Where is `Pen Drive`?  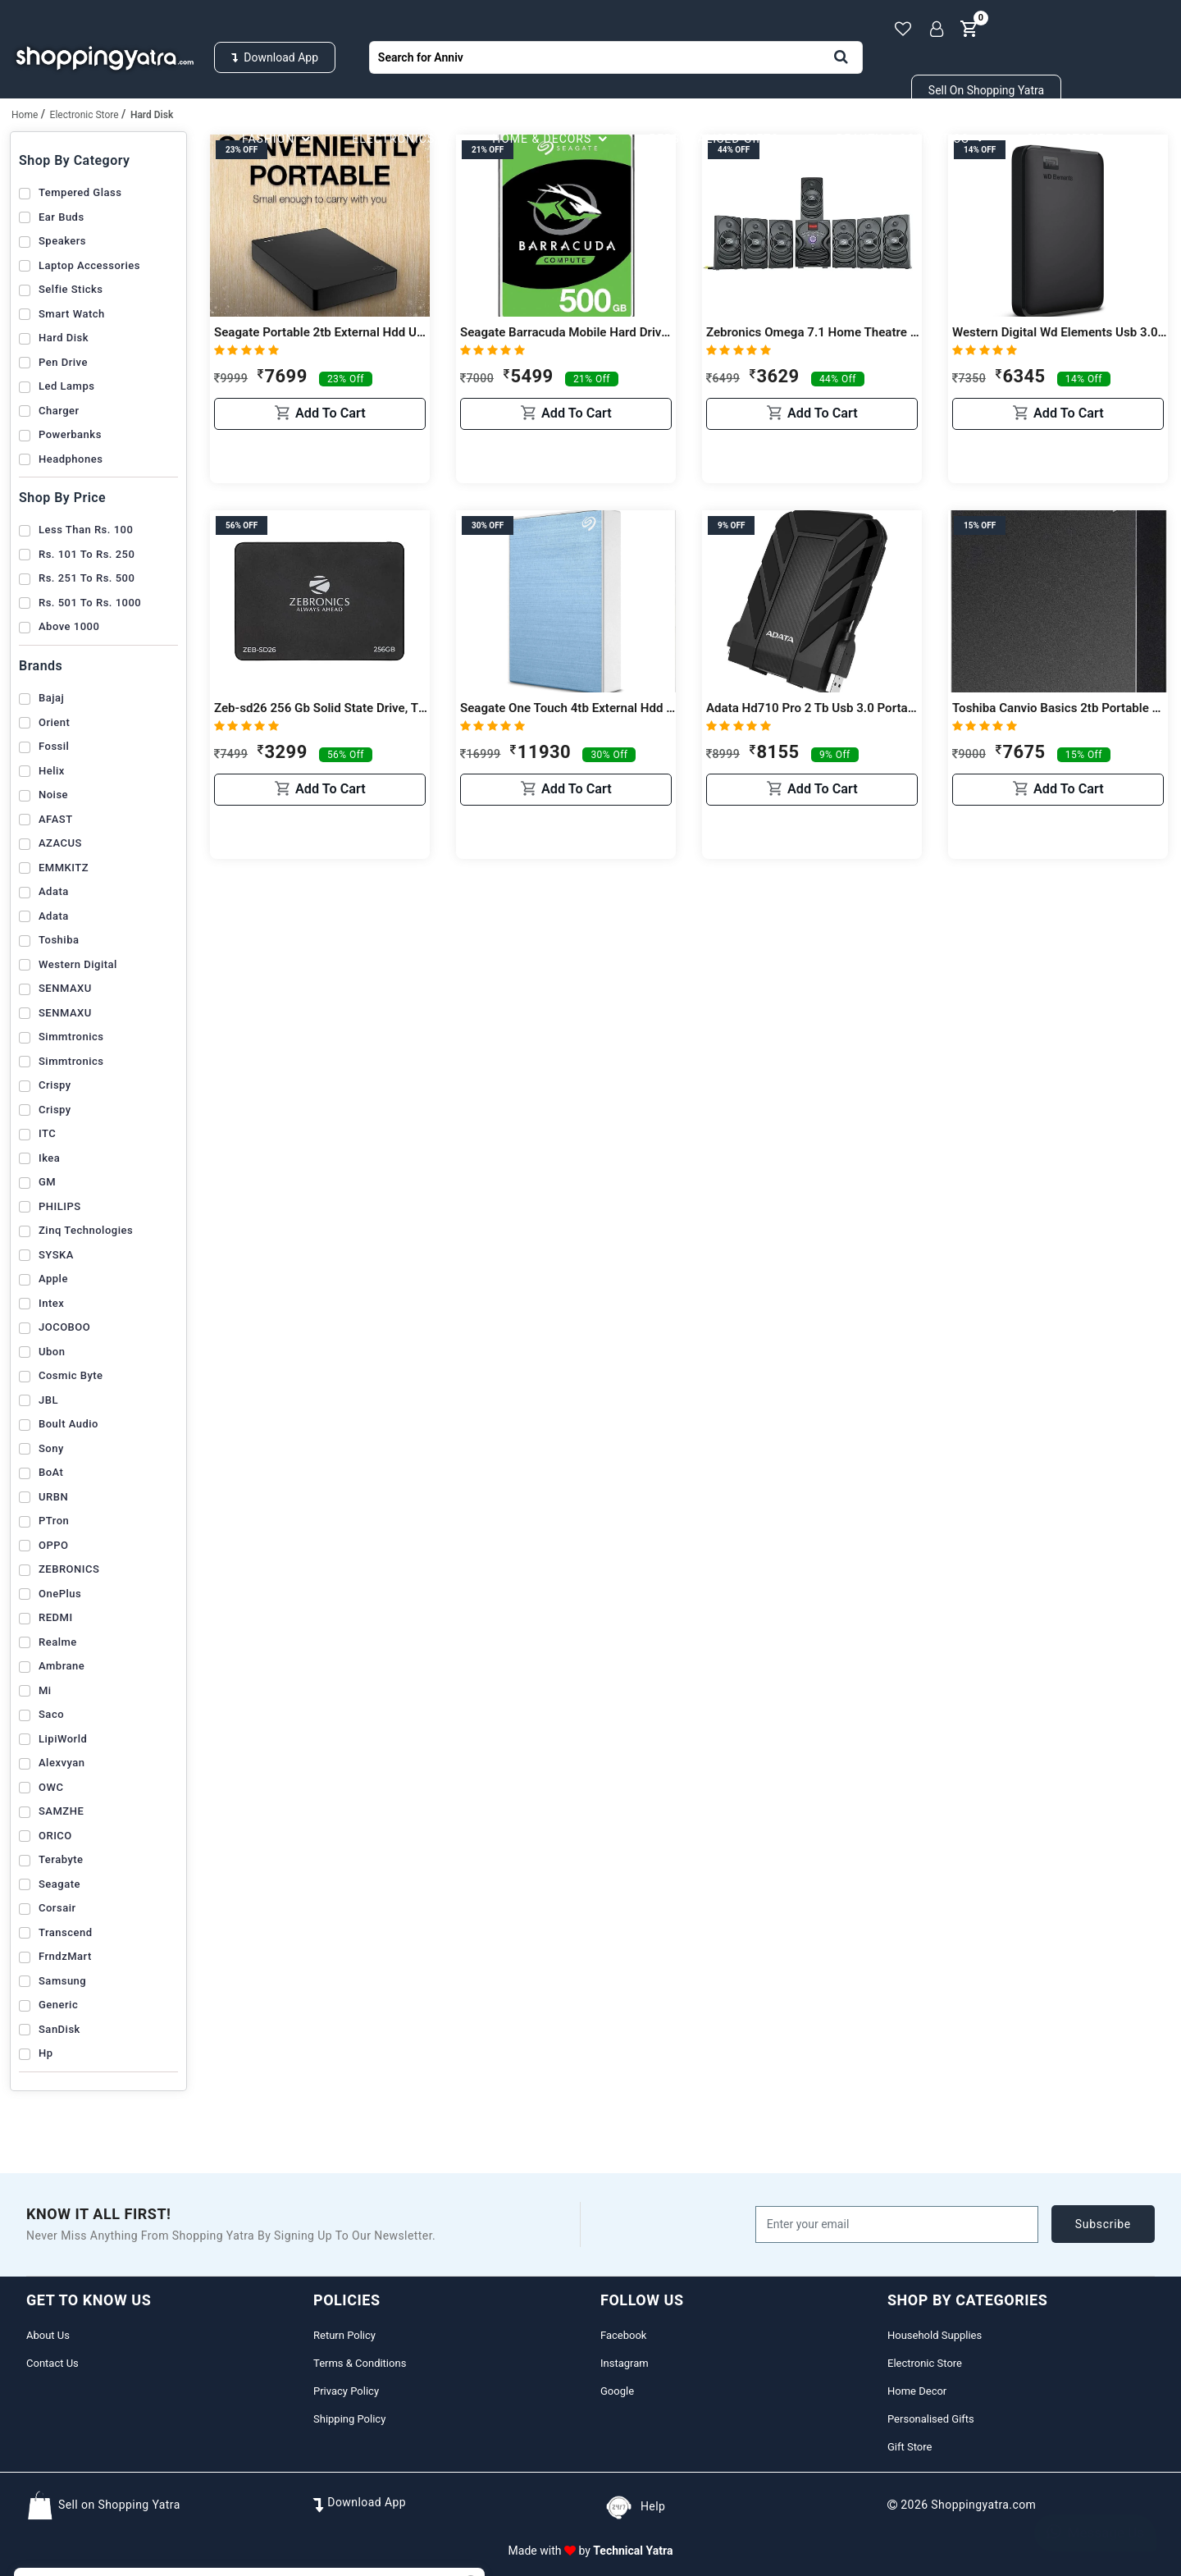 Pen Drive is located at coordinates (63, 362).